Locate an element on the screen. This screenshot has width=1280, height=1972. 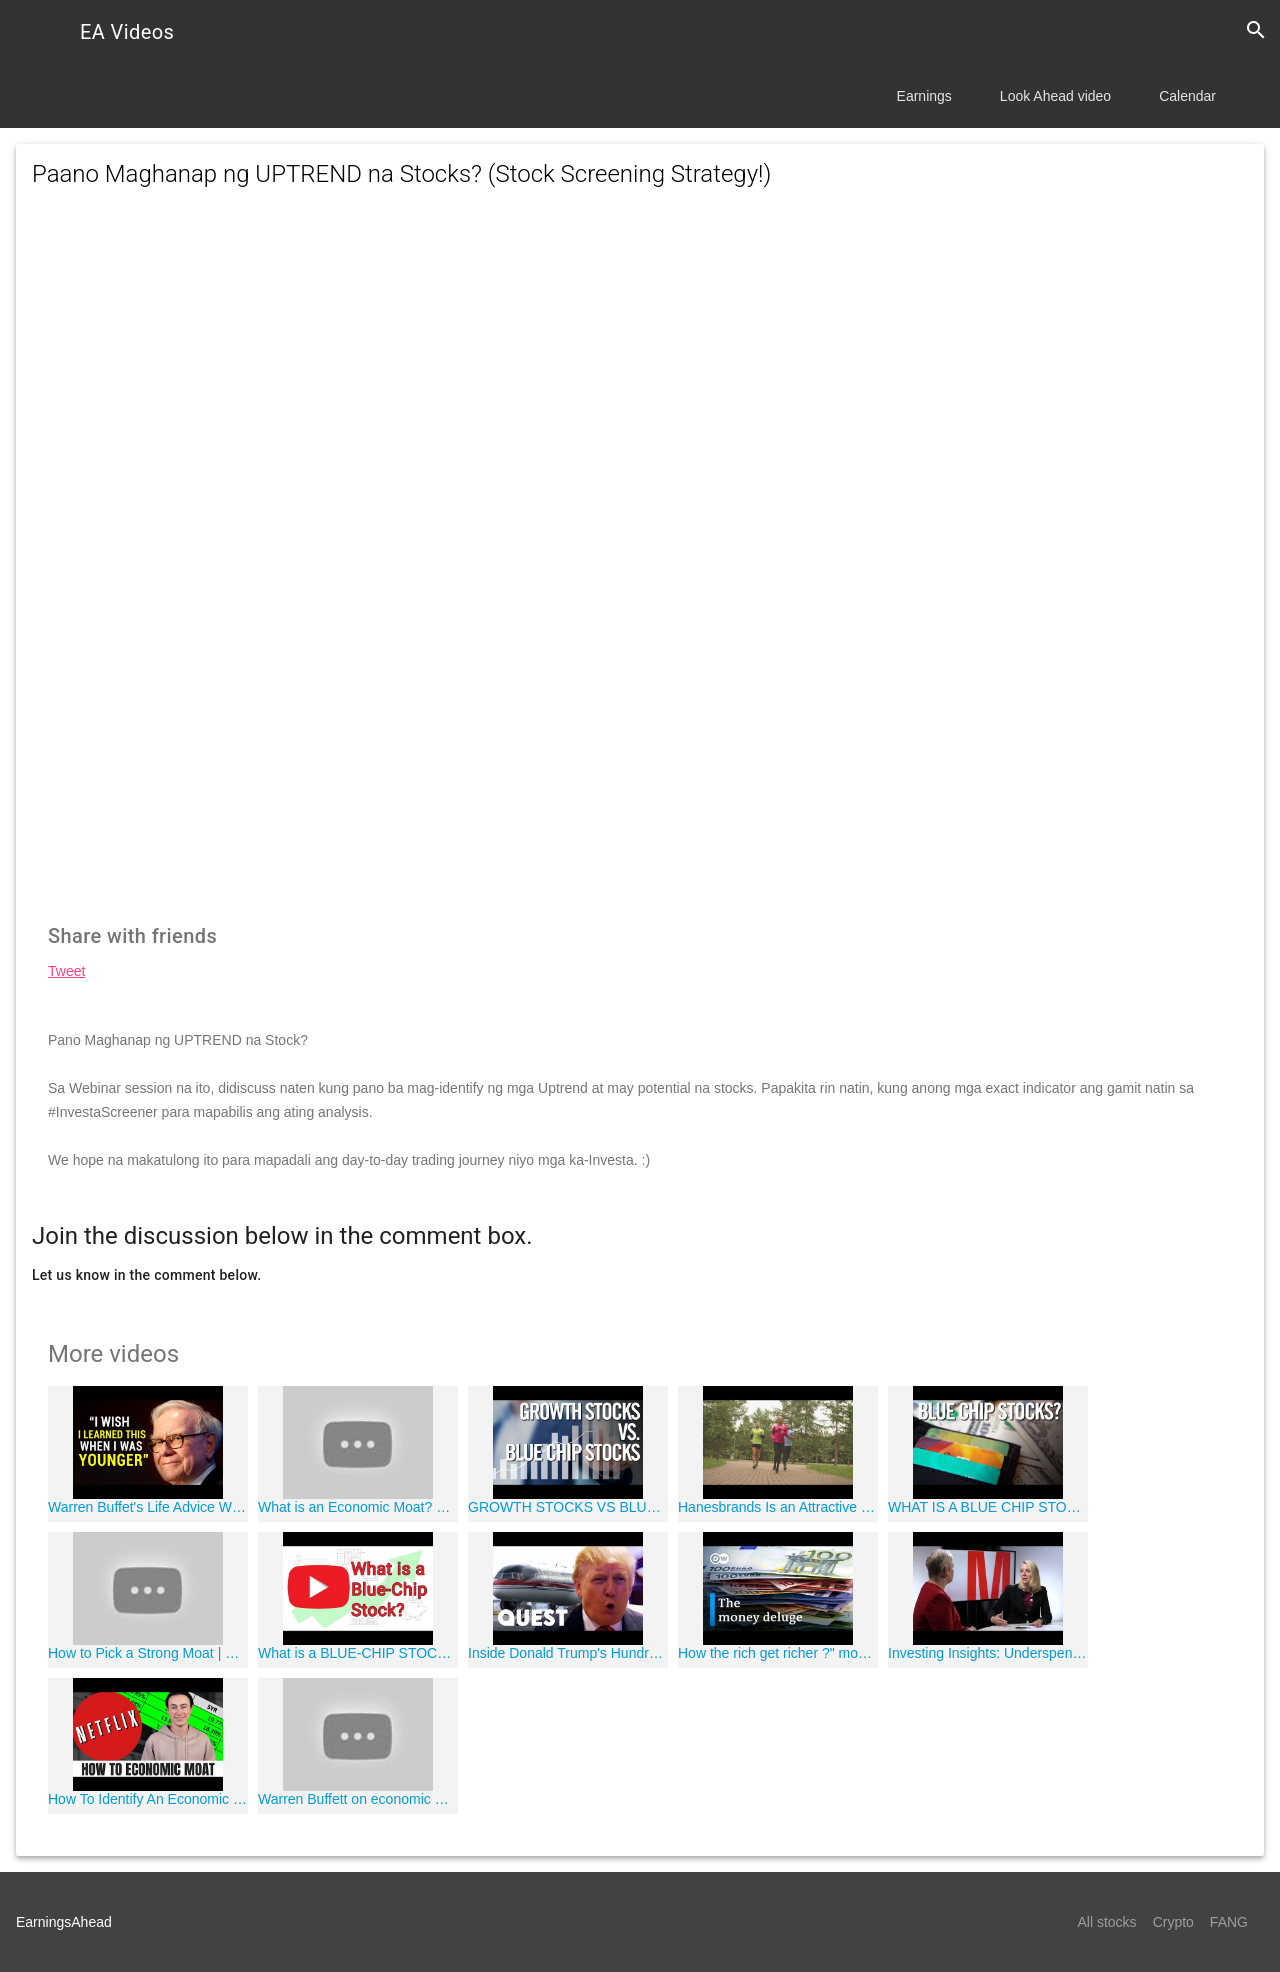
Look Ahead video is located at coordinates (1055, 96).